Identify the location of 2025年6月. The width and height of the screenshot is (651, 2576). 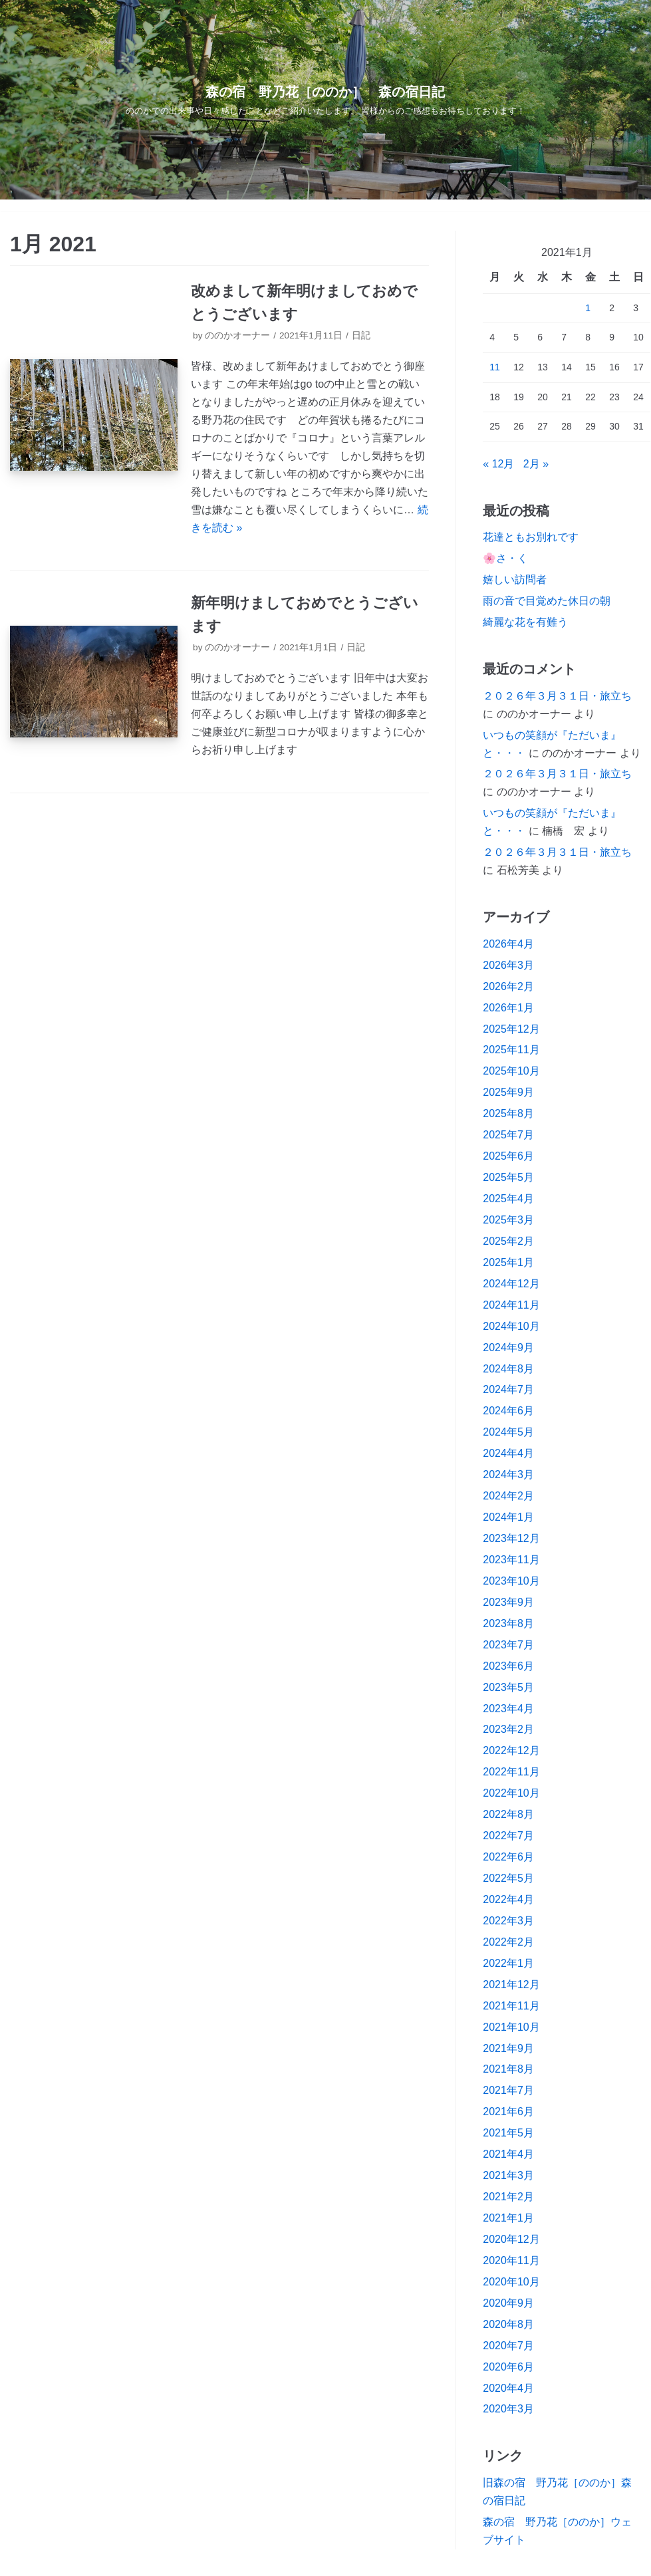
(508, 1156).